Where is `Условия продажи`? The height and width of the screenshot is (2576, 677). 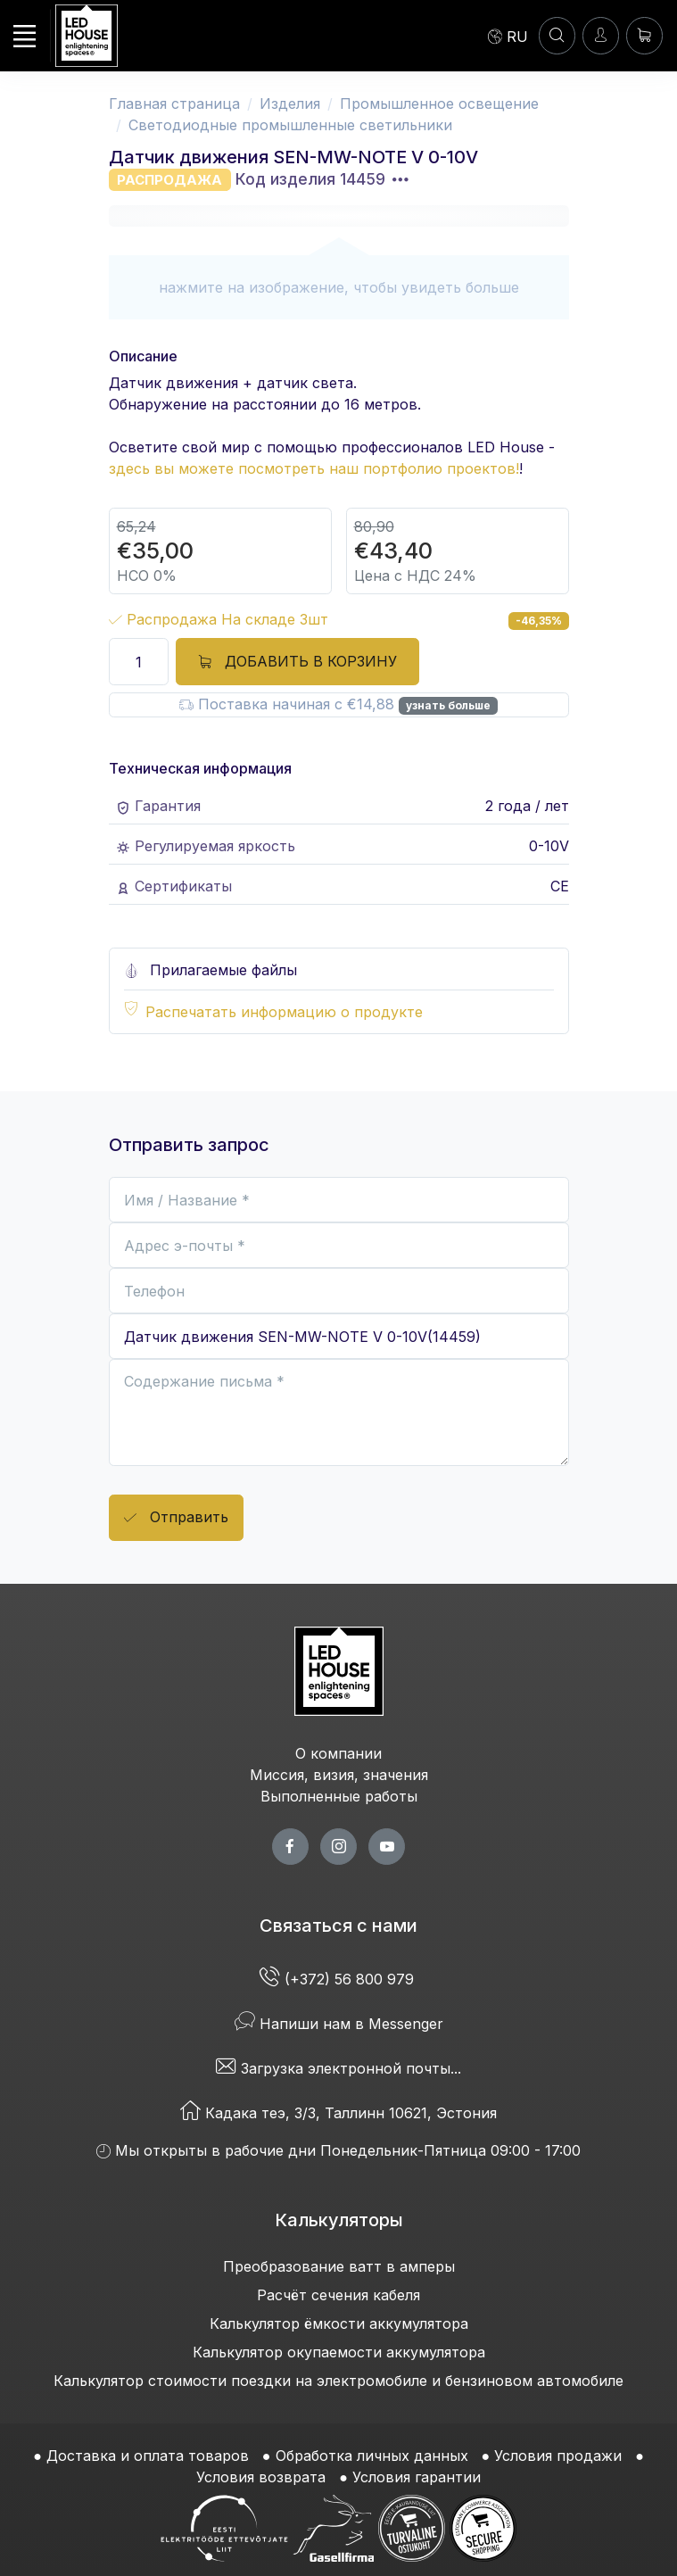 Условия продажи is located at coordinates (558, 2455).